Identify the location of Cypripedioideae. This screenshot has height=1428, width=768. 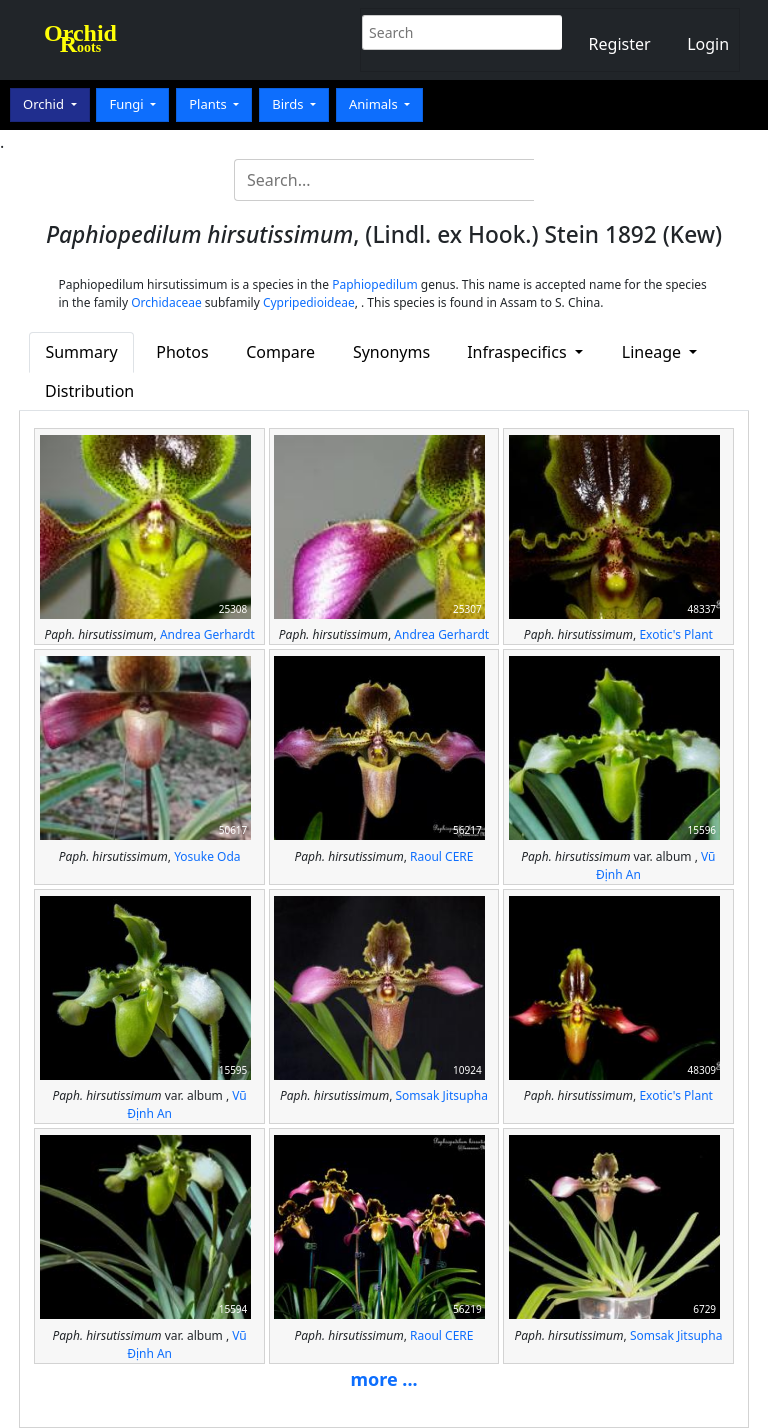
(309, 302).